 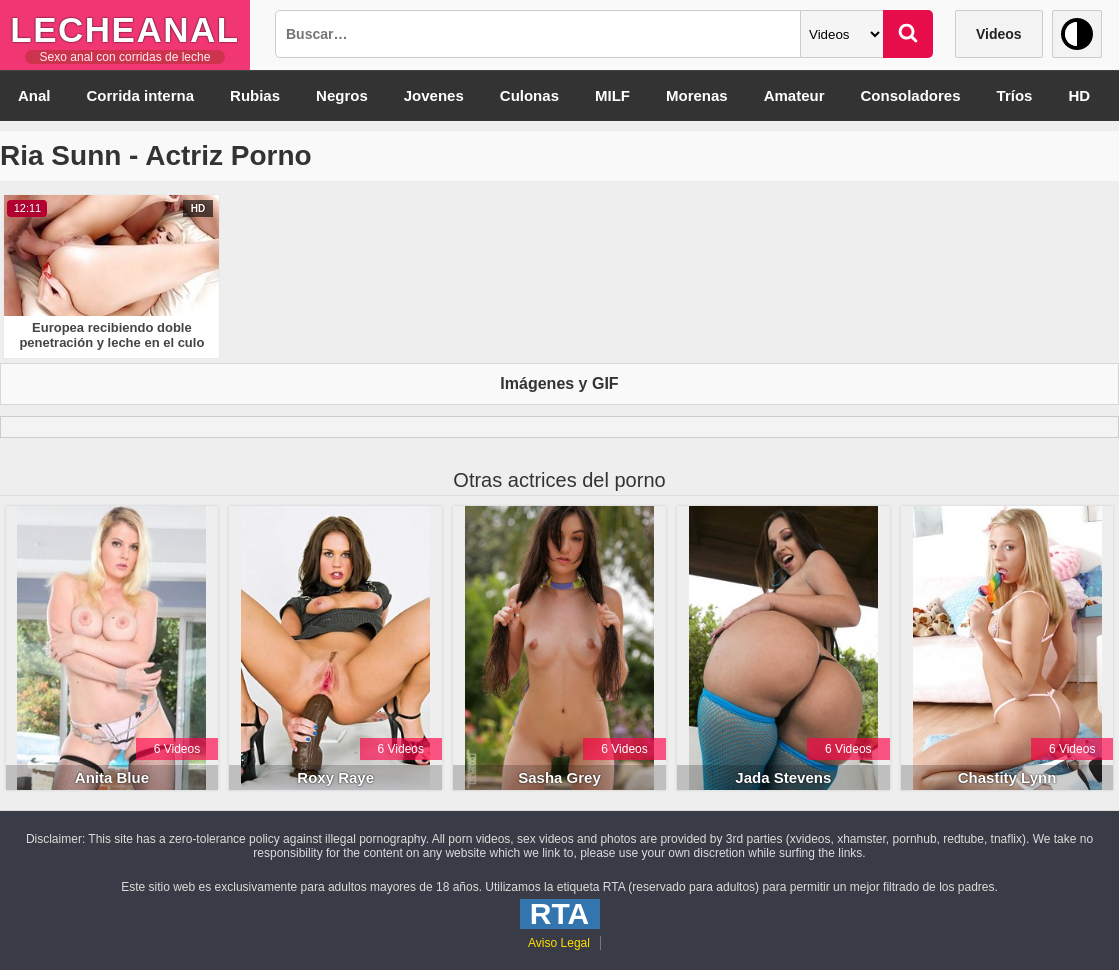 What do you see at coordinates (842, 34) in the screenshot?
I see `[Categoria]` at bounding box center [842, 34].